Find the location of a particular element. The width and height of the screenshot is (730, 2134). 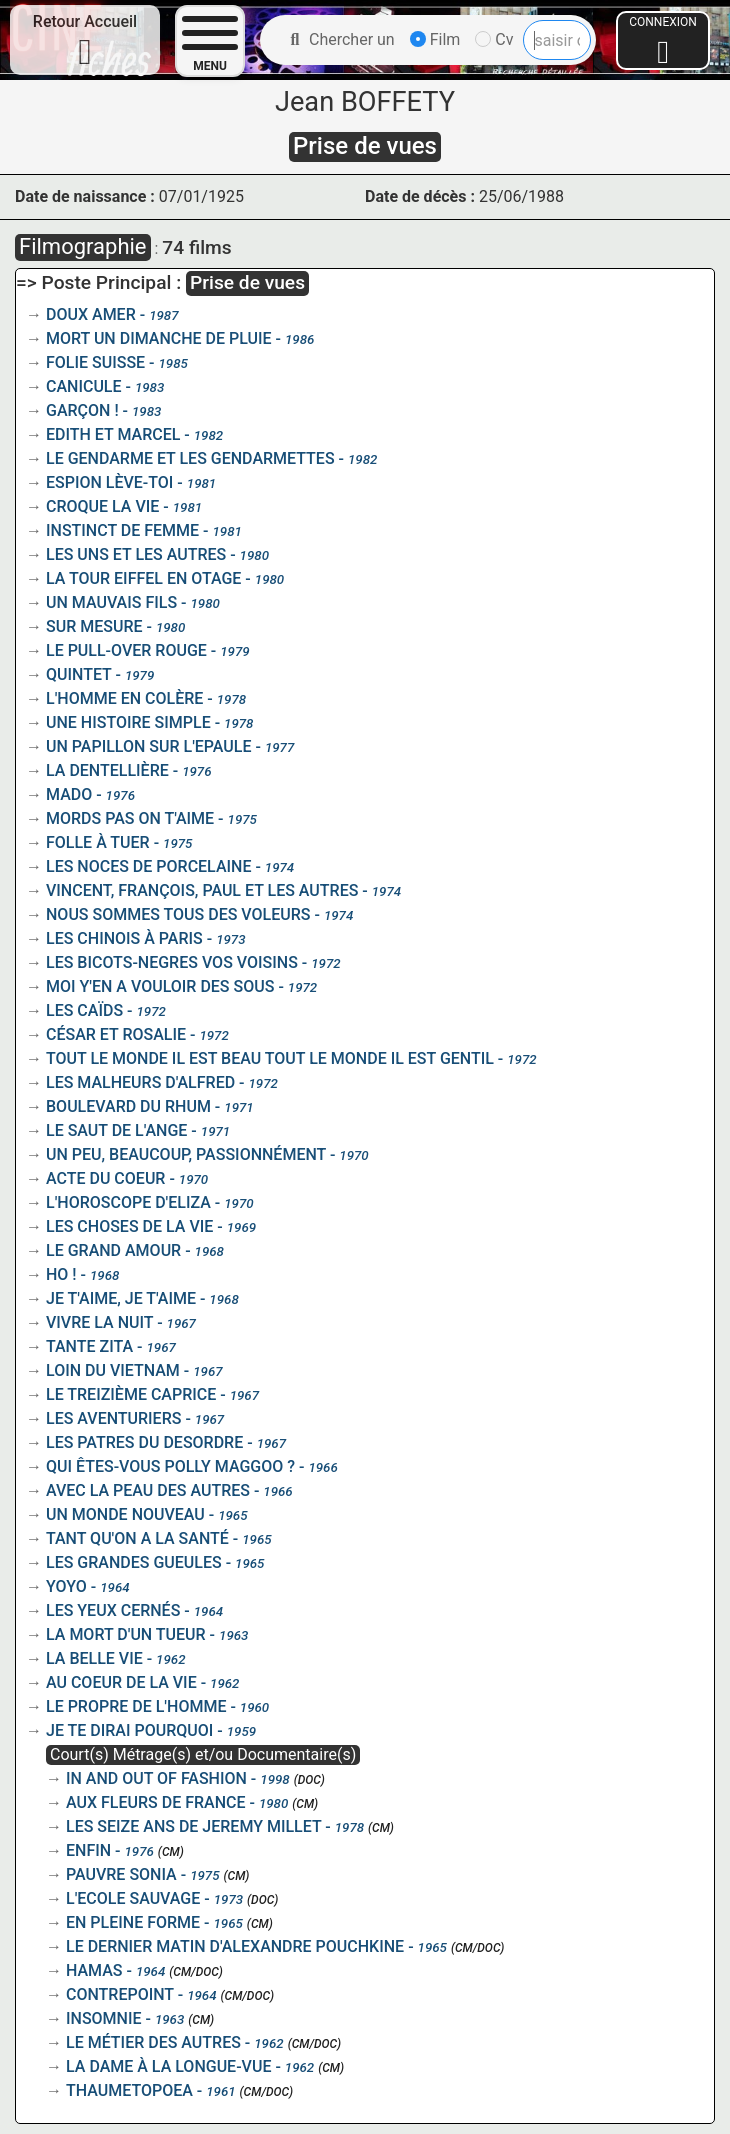

LA DENTELLIÈRE is located at coordinates (107, 770).